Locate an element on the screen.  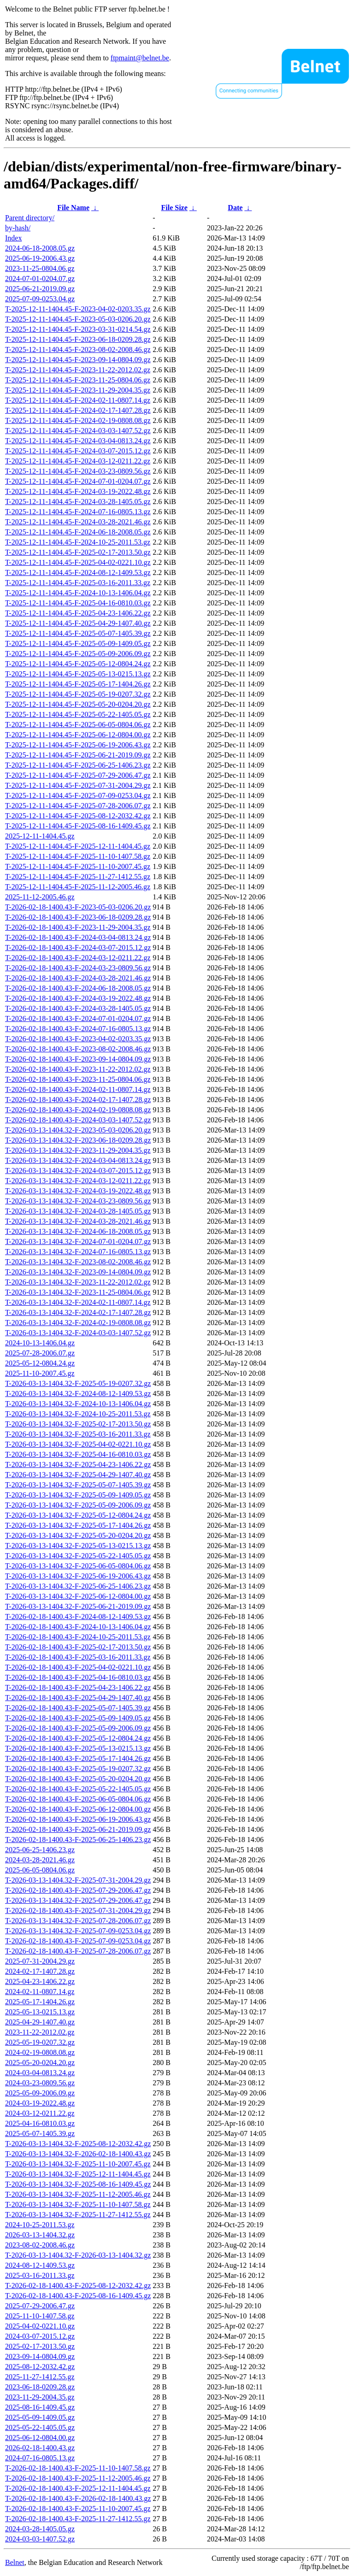
2026-02-18-1400.43.gz is located at coordinates (40, 2448).